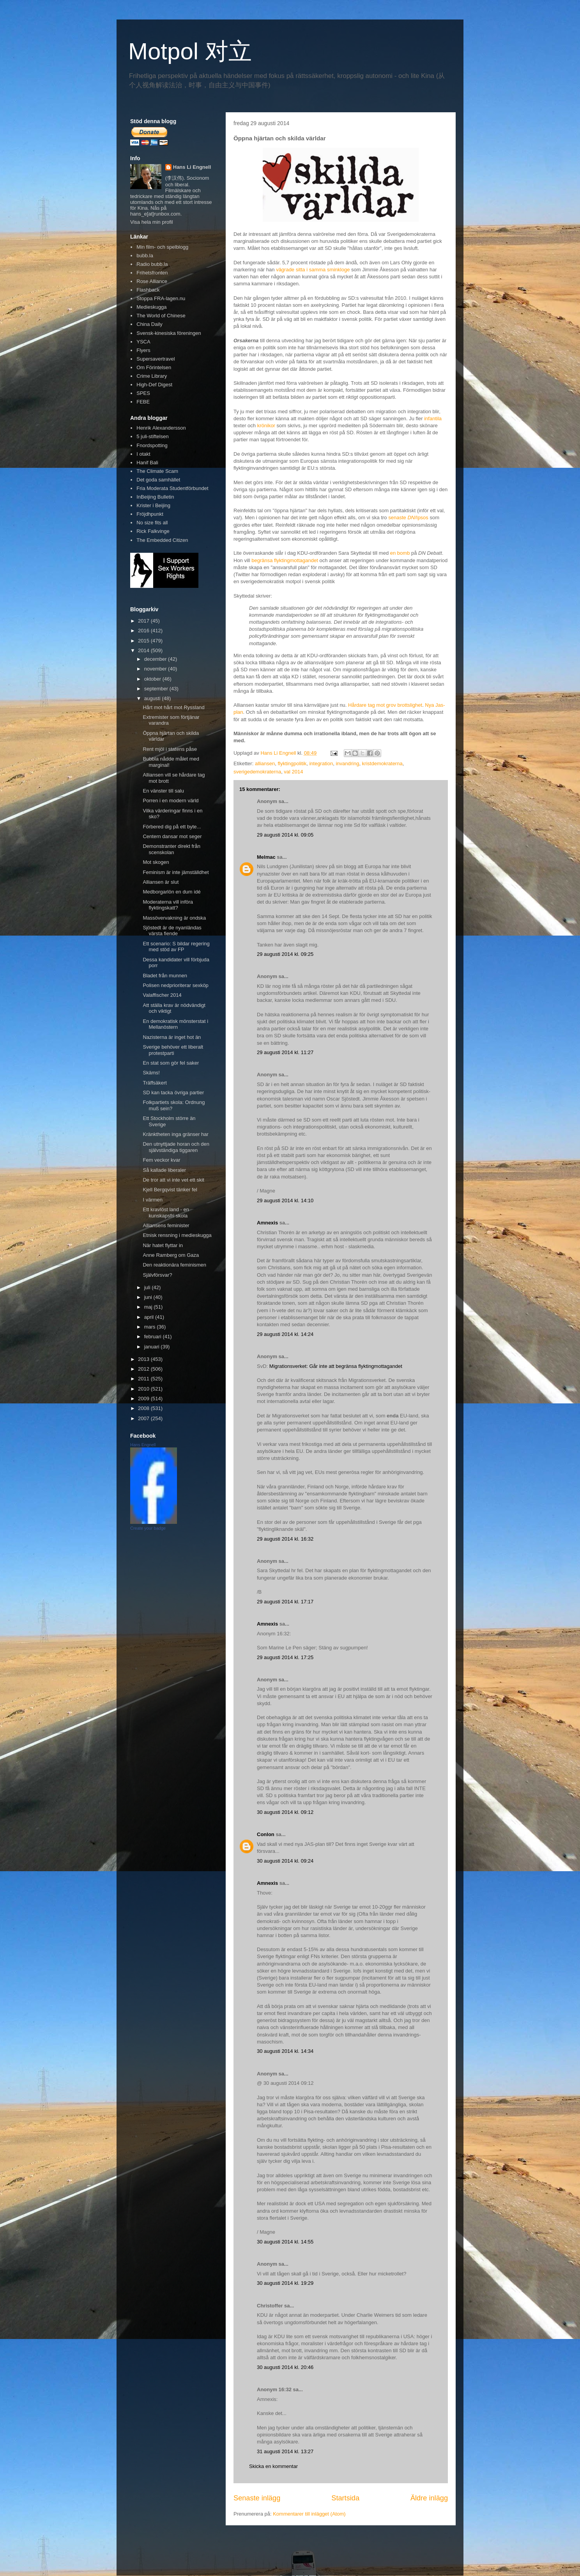 The height and width of the screenshot is (2576, 580). Describe the element at coordinates (153, 531) in the screenshot. I see `Rick Falkvinge` at that location.